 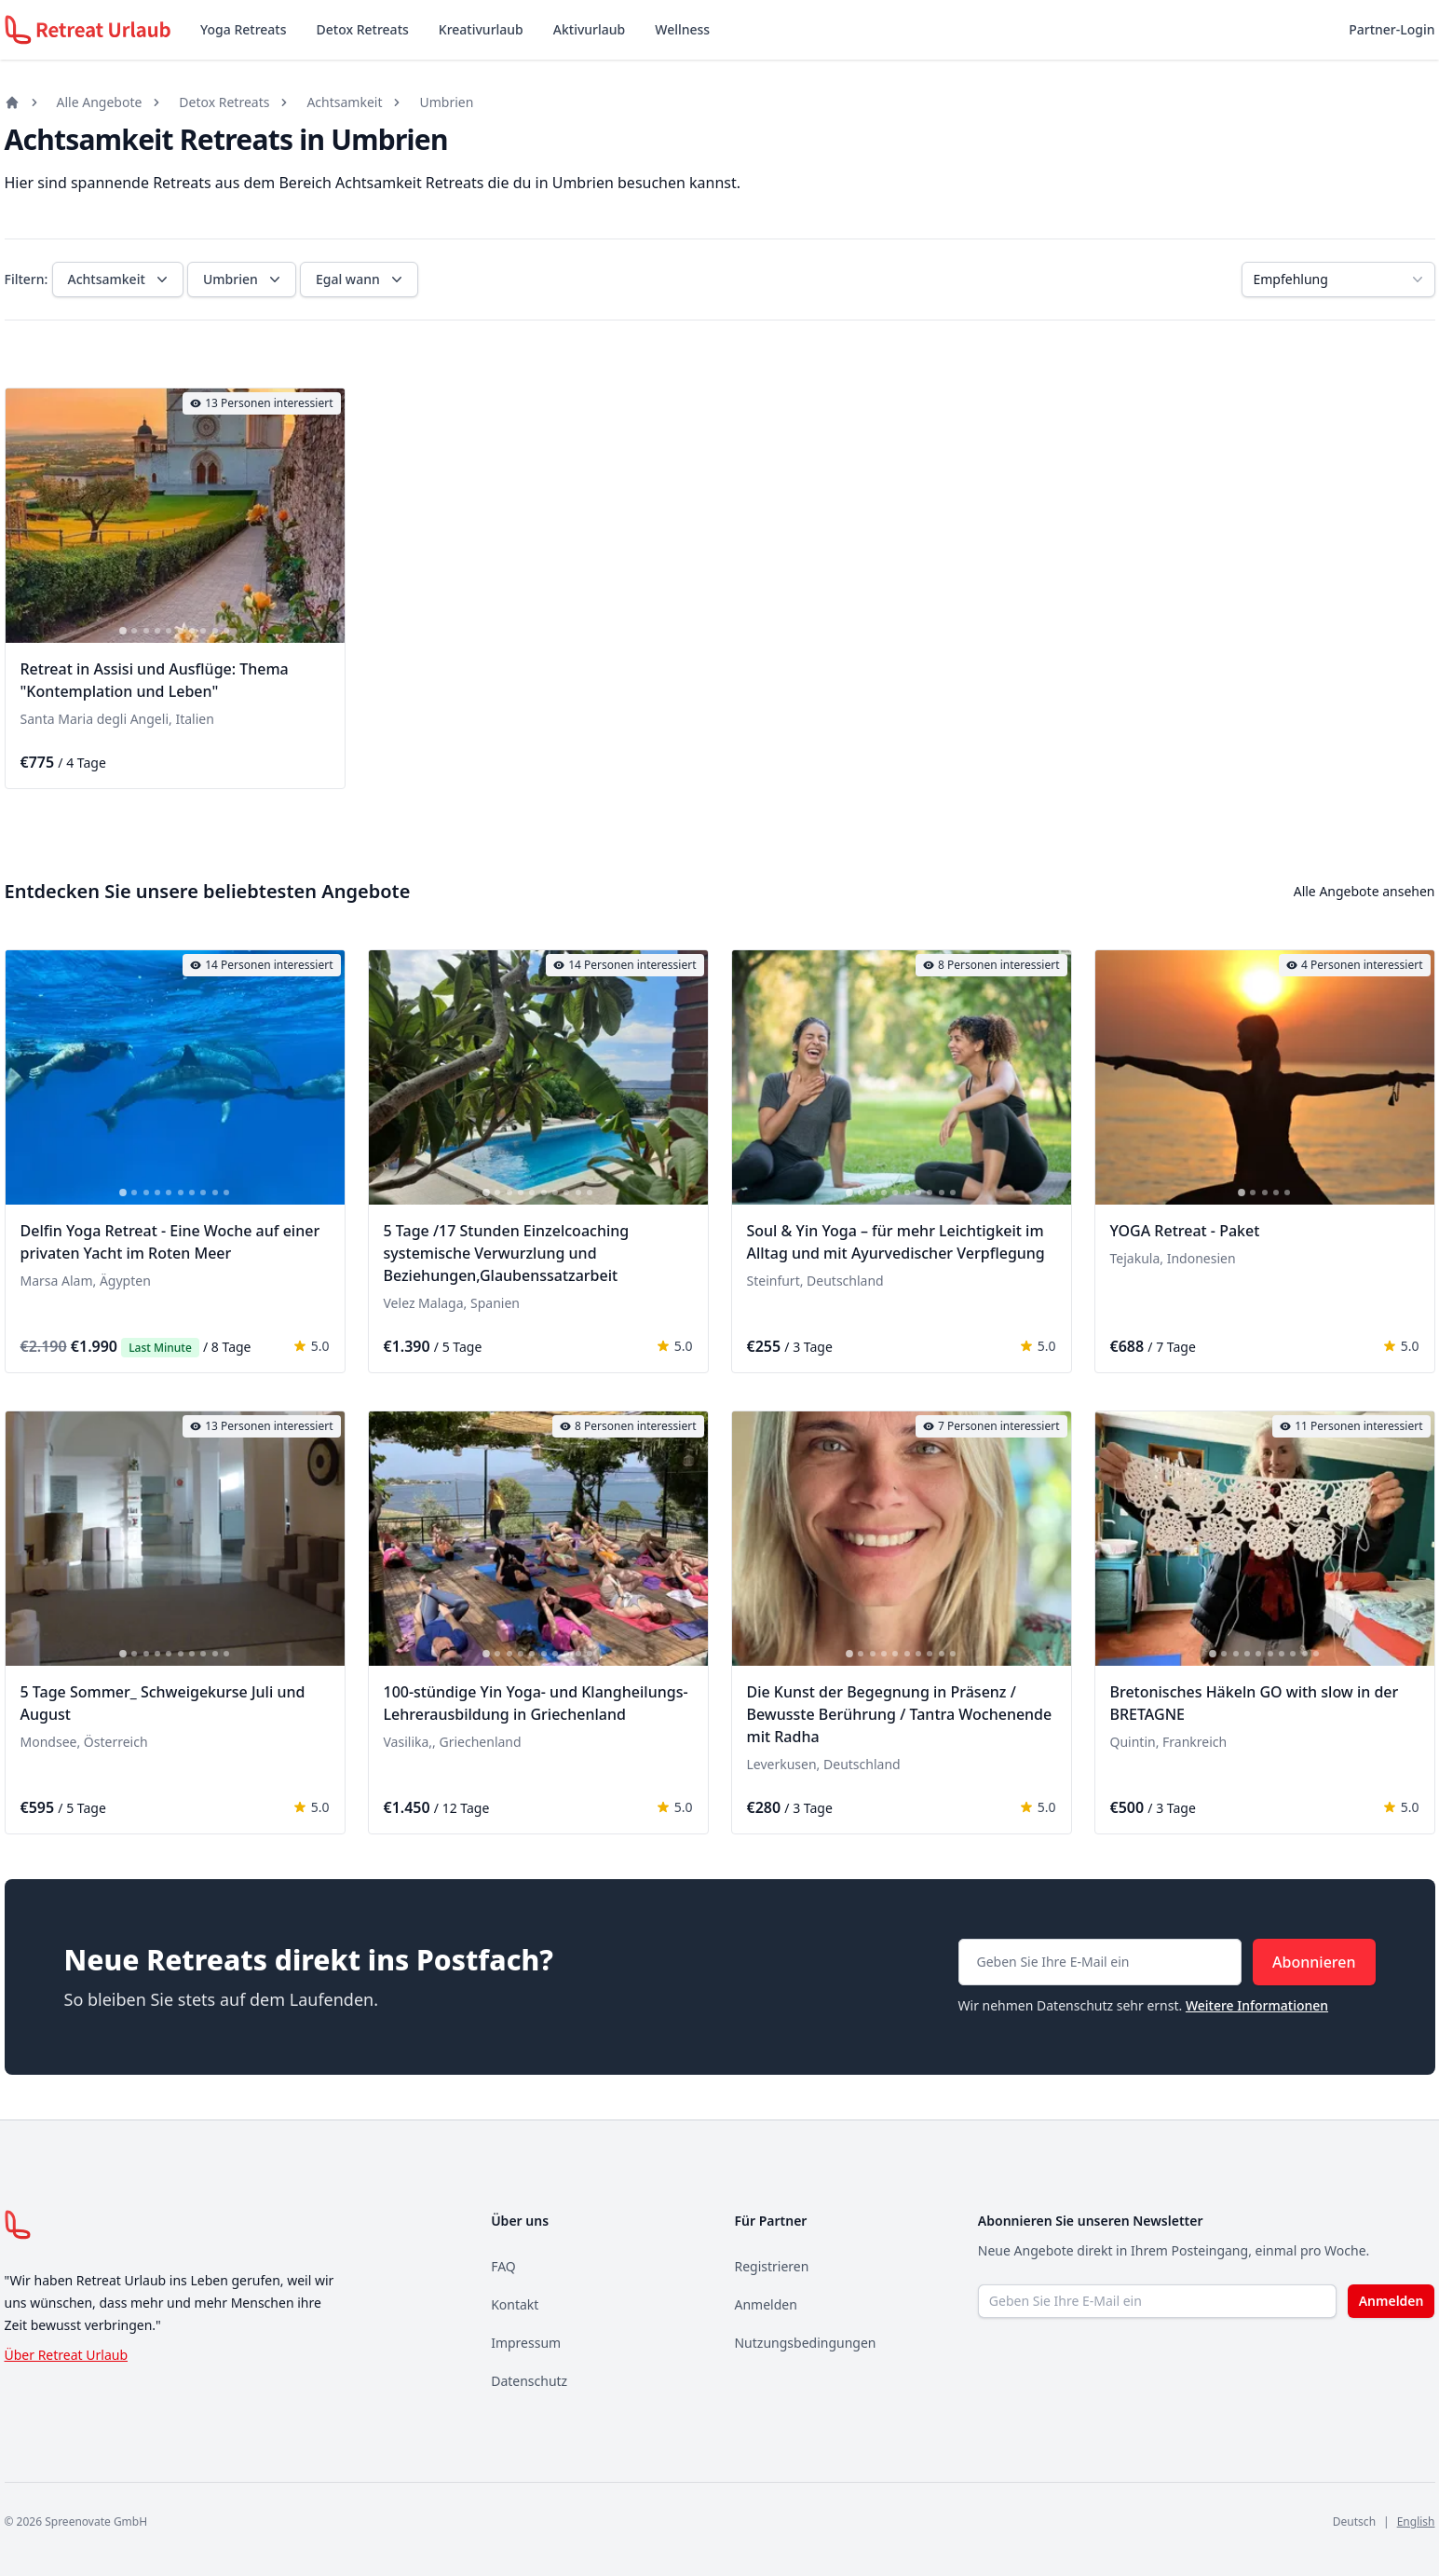 What do you see at coordinates (1364, 891) in the screenshot?
I see `Alle Angebote ansehen` at bounding box center [1364, 891].